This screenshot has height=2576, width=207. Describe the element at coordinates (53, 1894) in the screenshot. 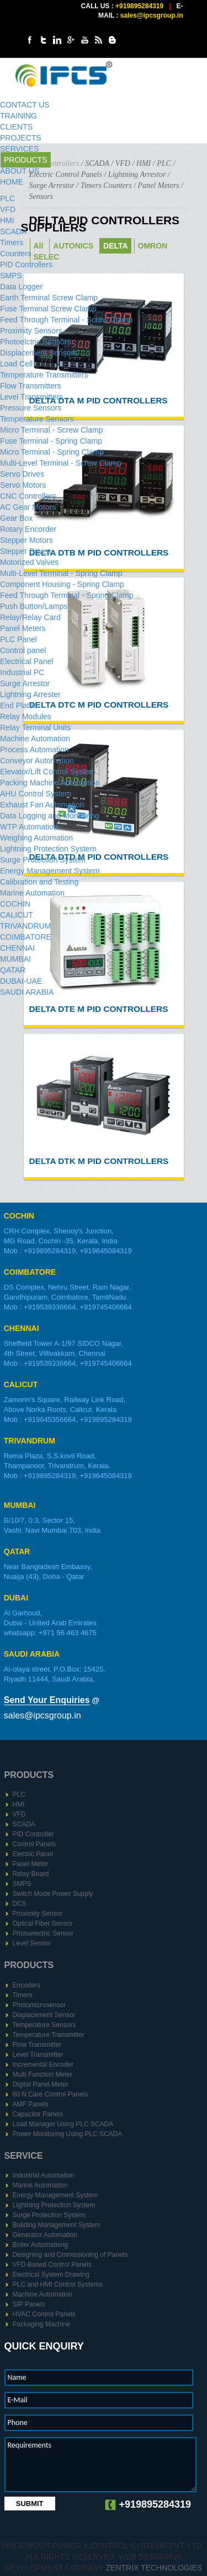

I see `Switch Mode Power Supply` at that location.